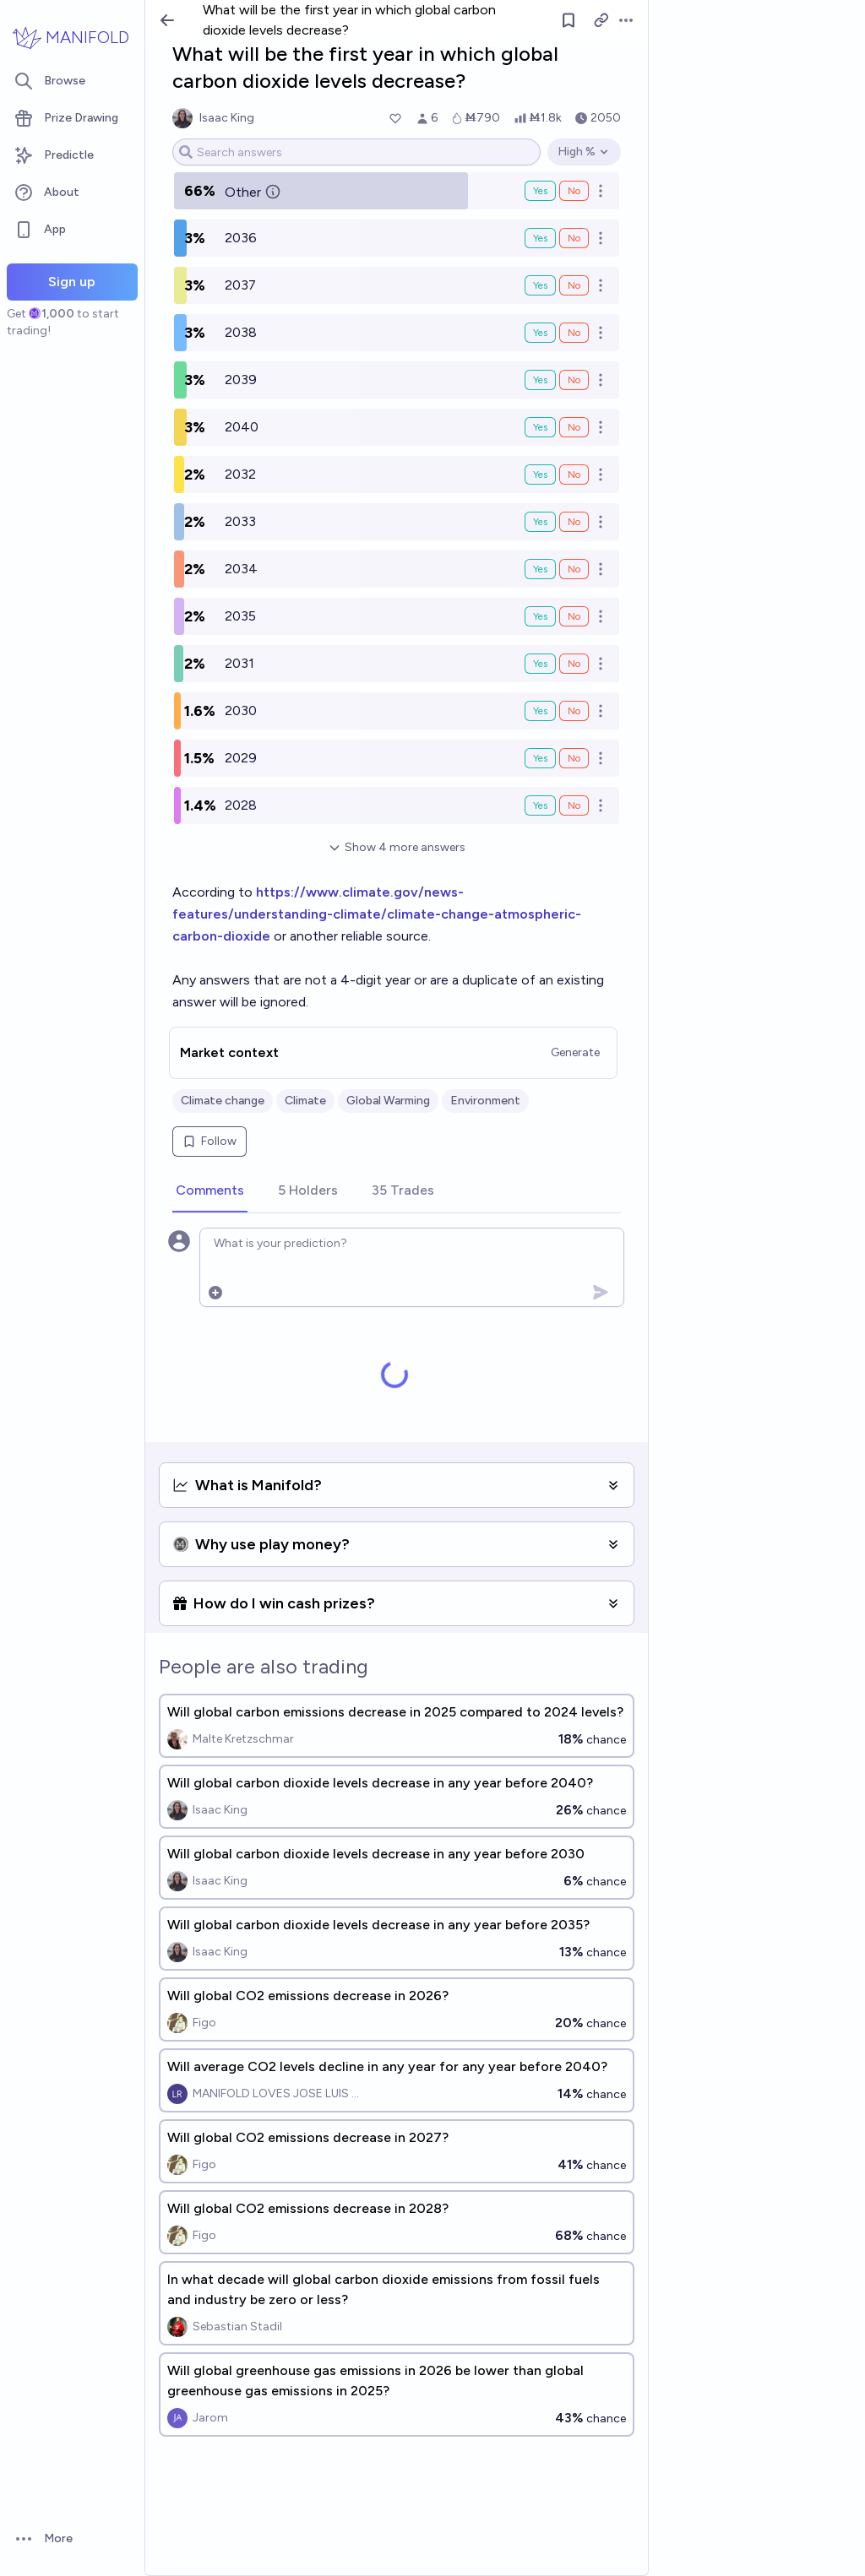 This screenshot has height=2576, width=865. Describe the element at coordinates (396, 847) in the screenshot. I see `Show 4 more answers` at that location.